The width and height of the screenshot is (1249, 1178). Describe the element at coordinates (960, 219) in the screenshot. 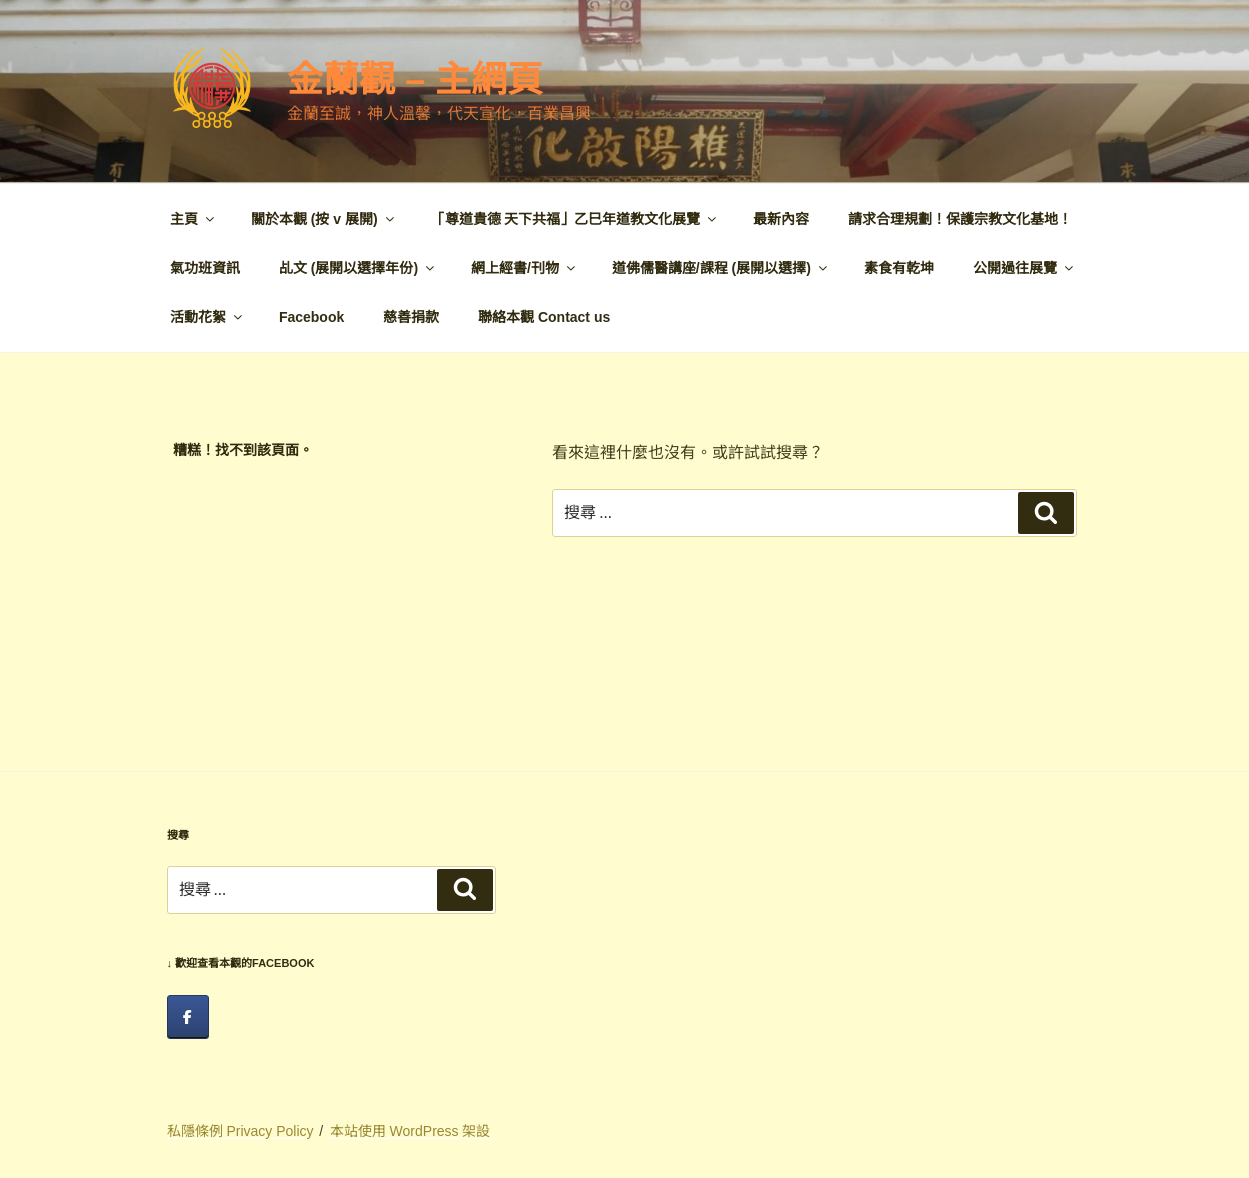

I see `請求合理規劃！保護宗教文化基地！` at that location.